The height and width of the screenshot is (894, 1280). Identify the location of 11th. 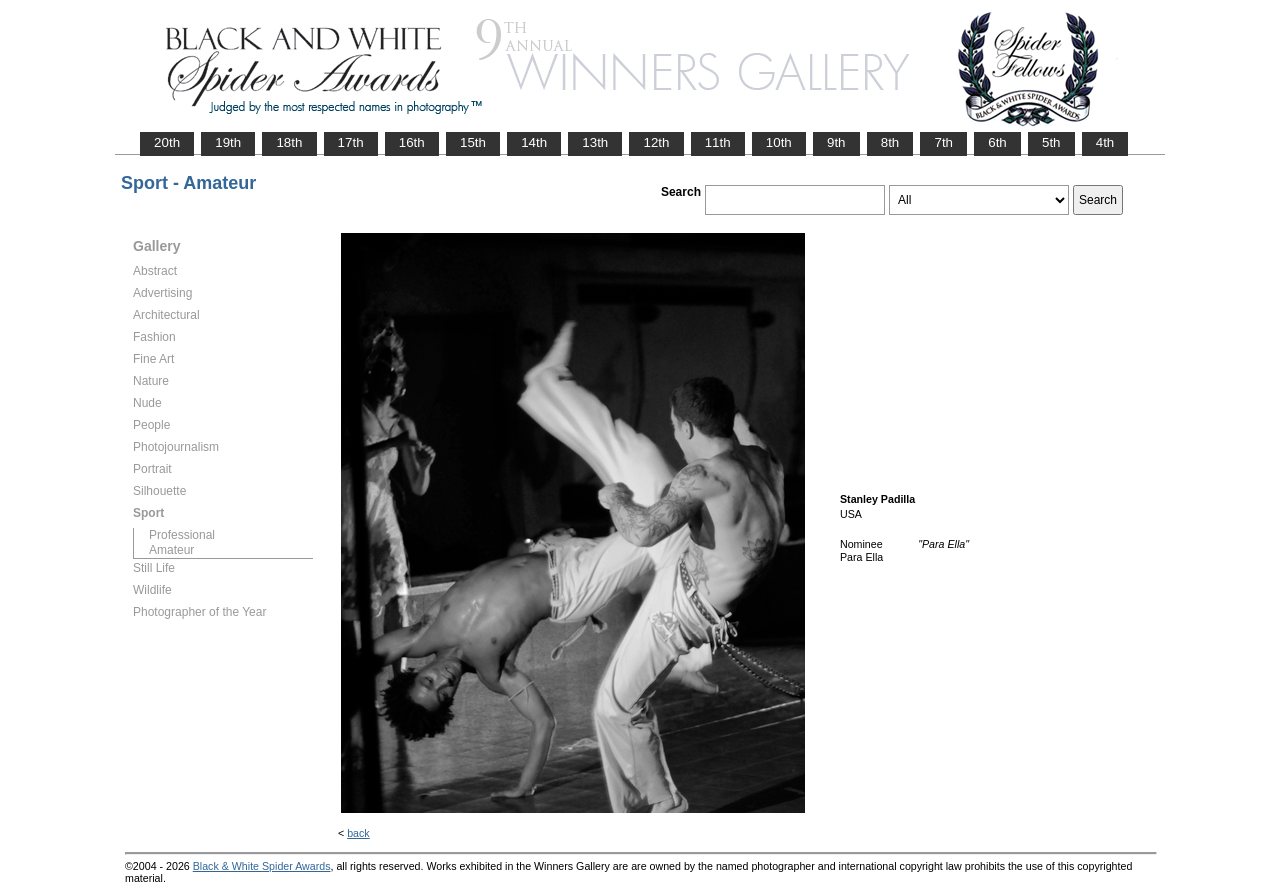
(718, 142).